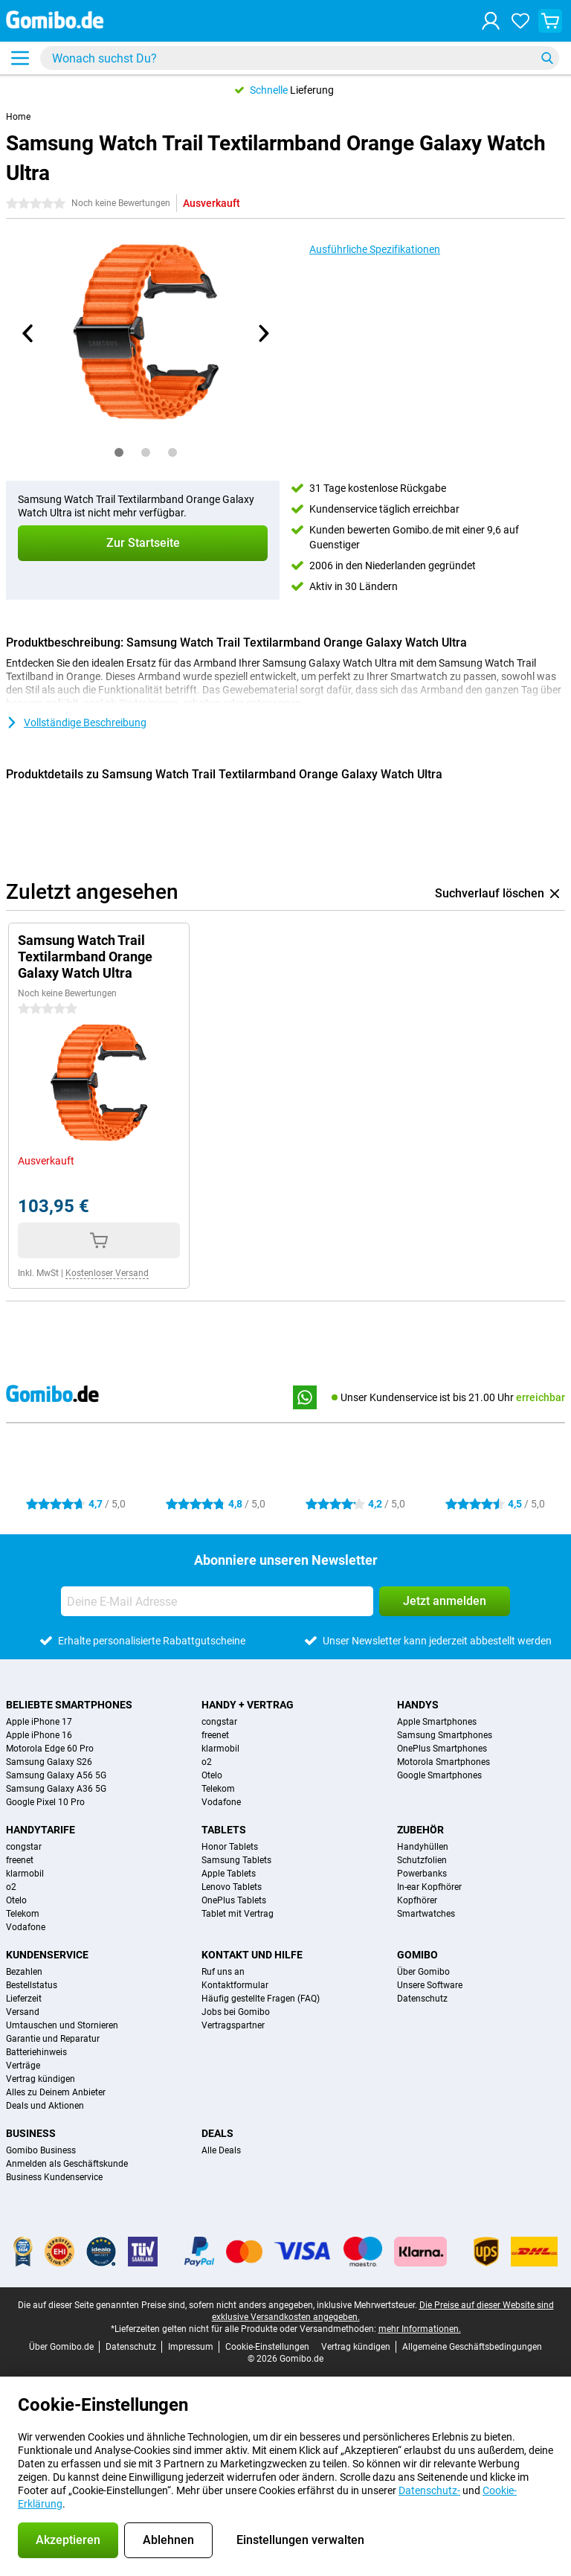 Image resolution: width=571 pixels, height=2576 pixels. What do you see at coordinates (472, 2347) in the screenshot?
I see `Allgemeine Geschäftsbedingungen` at bounding box center [472, 2347].